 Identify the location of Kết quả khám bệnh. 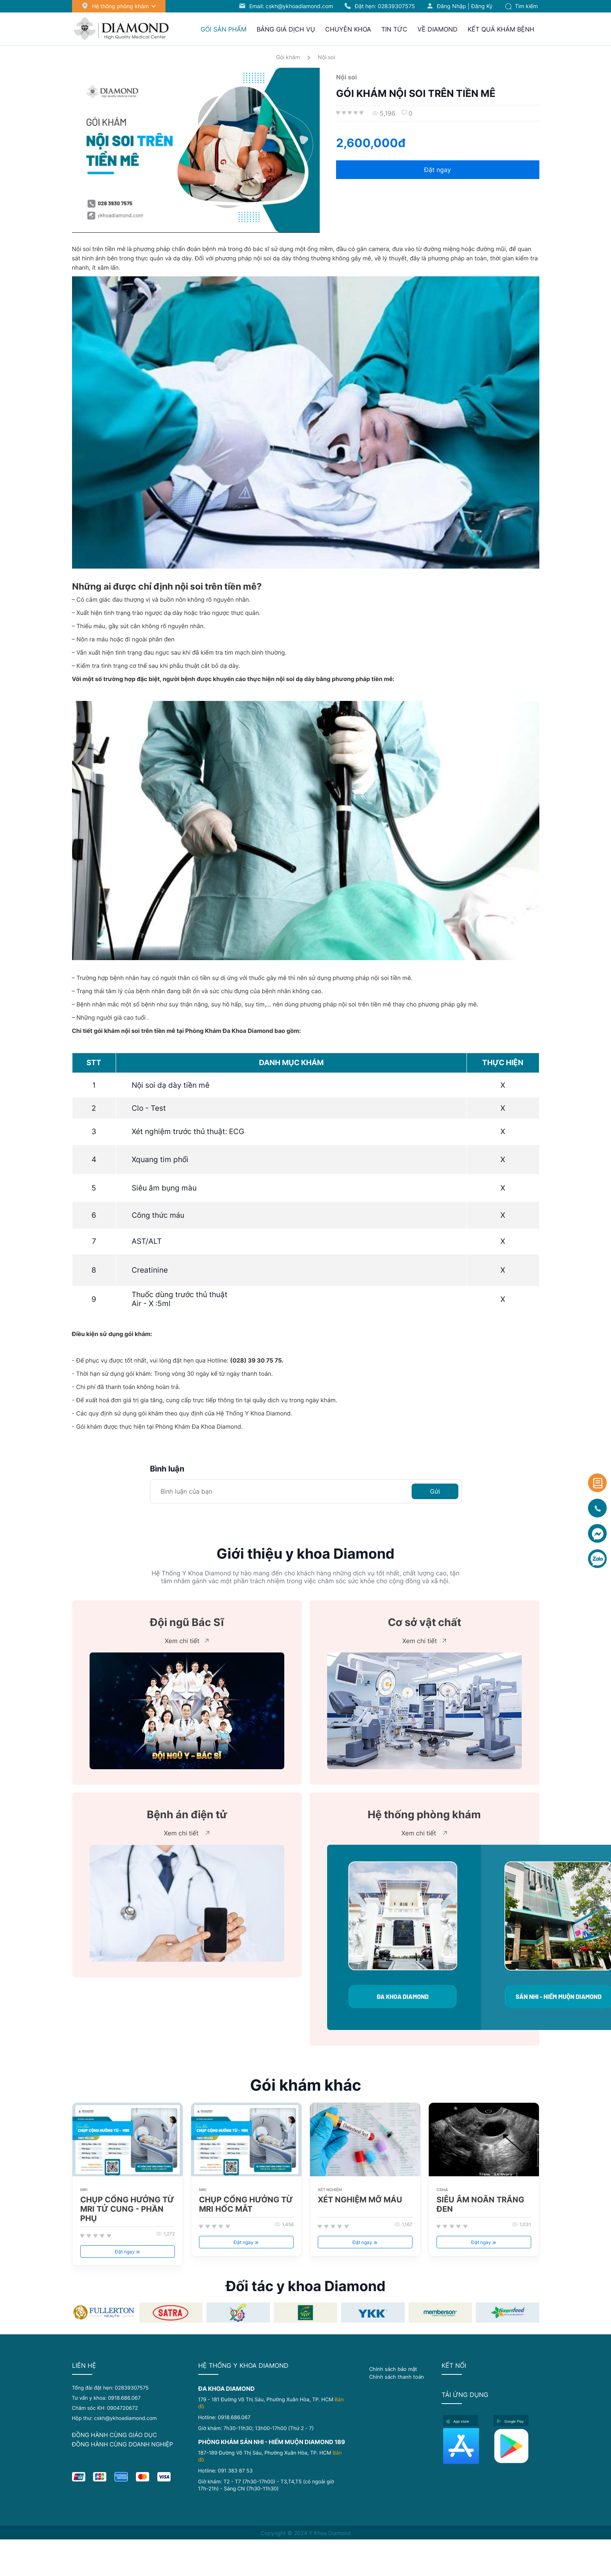
(501, 29).